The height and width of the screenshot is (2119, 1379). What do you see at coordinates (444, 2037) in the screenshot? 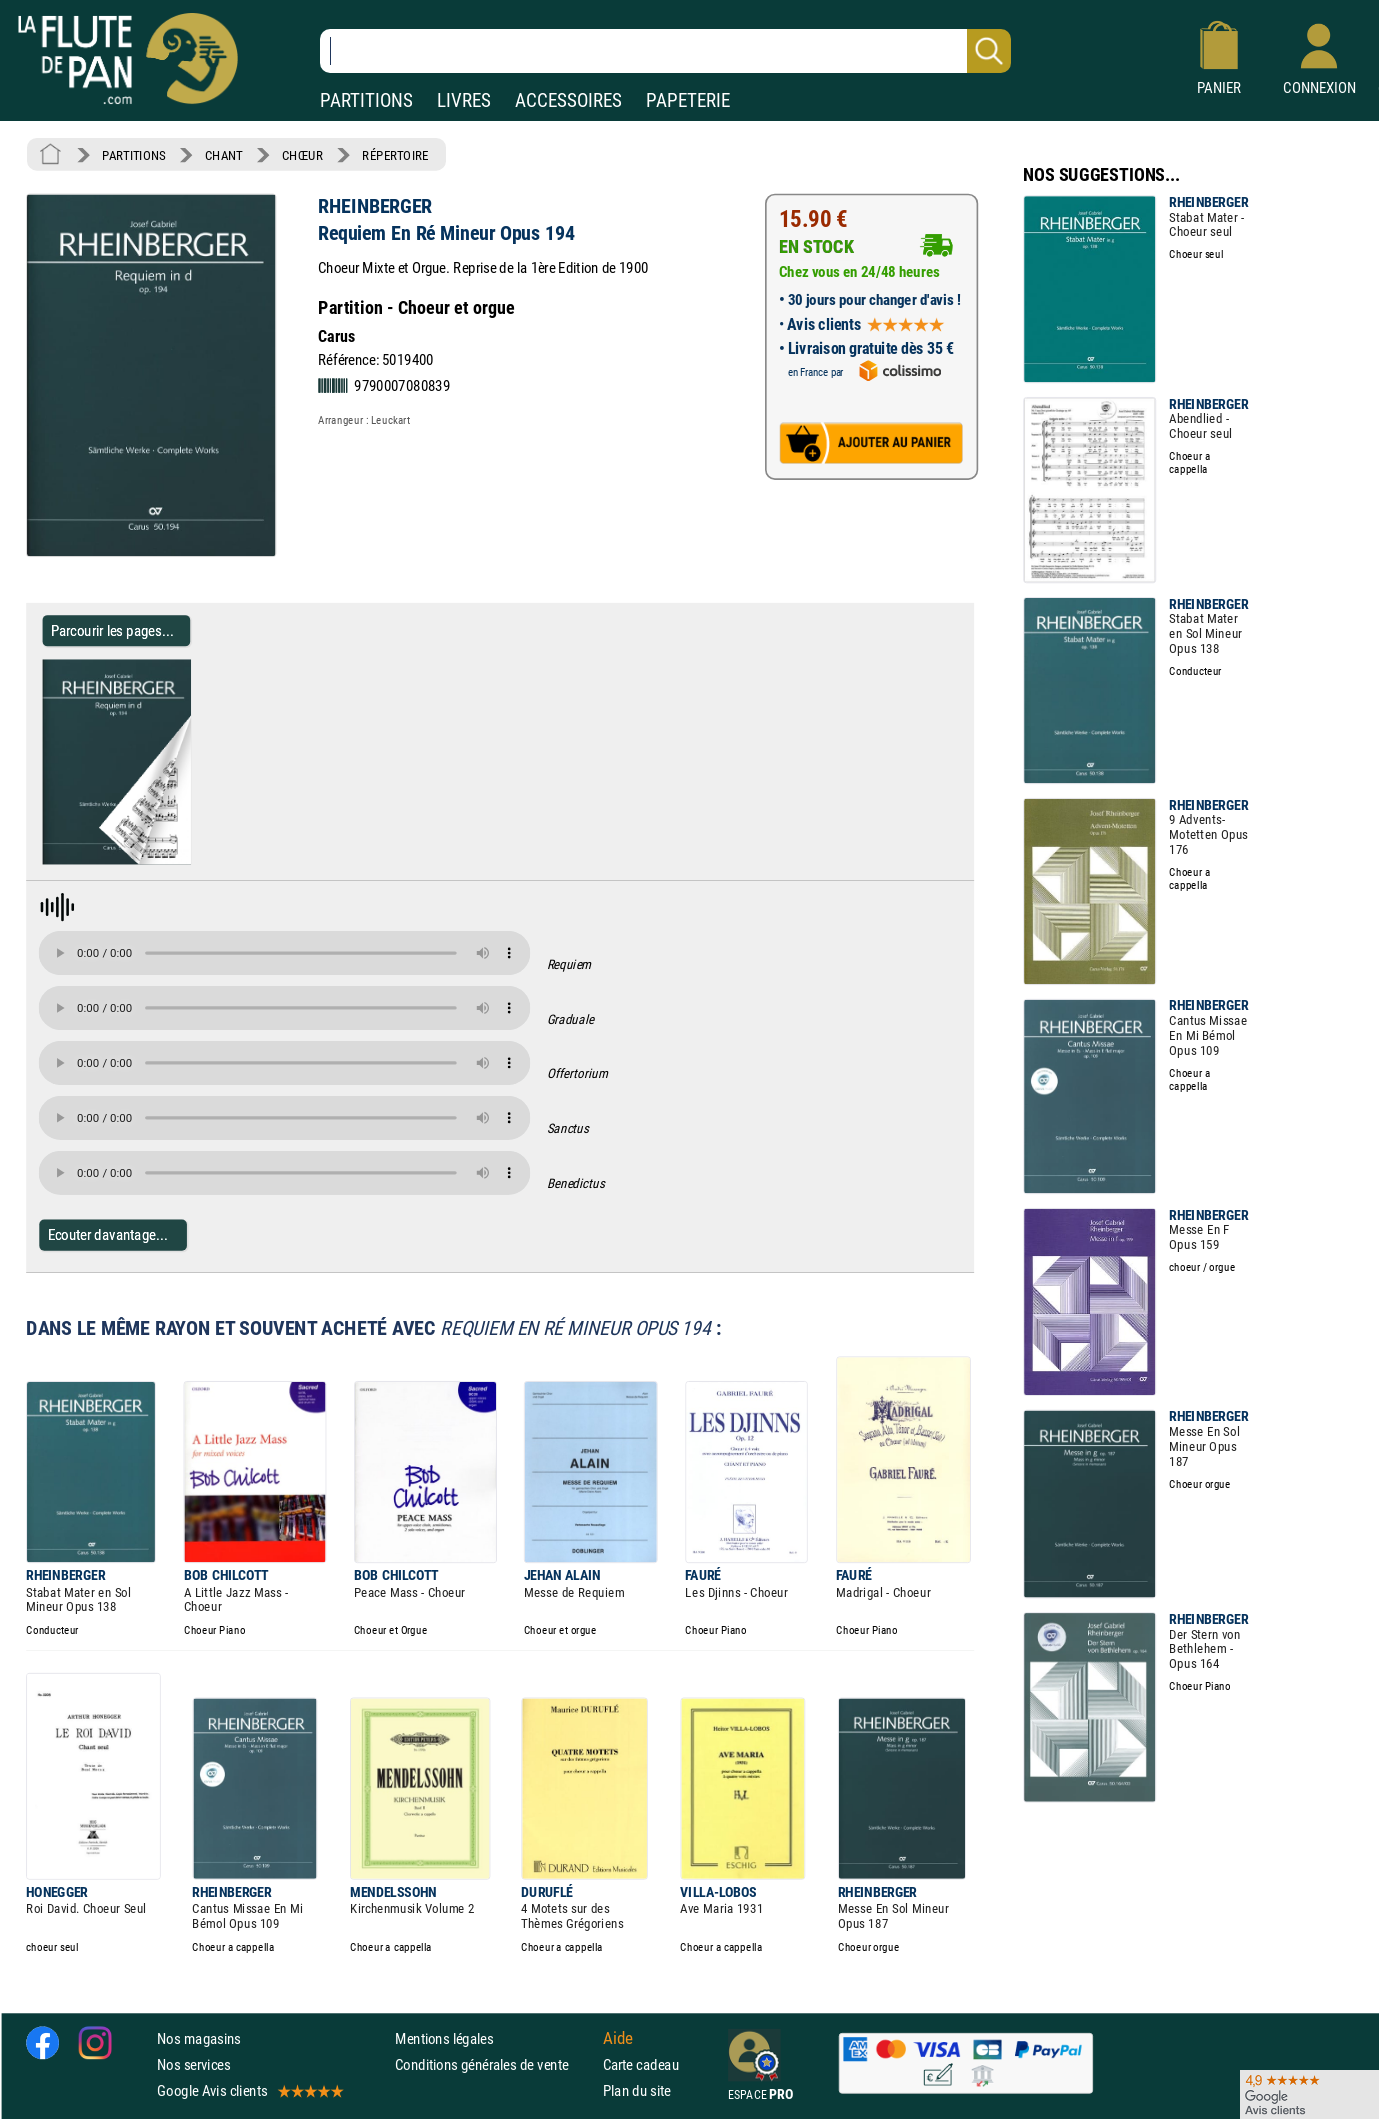
I see `Mentions légales` at bounding box center [444, 2037].